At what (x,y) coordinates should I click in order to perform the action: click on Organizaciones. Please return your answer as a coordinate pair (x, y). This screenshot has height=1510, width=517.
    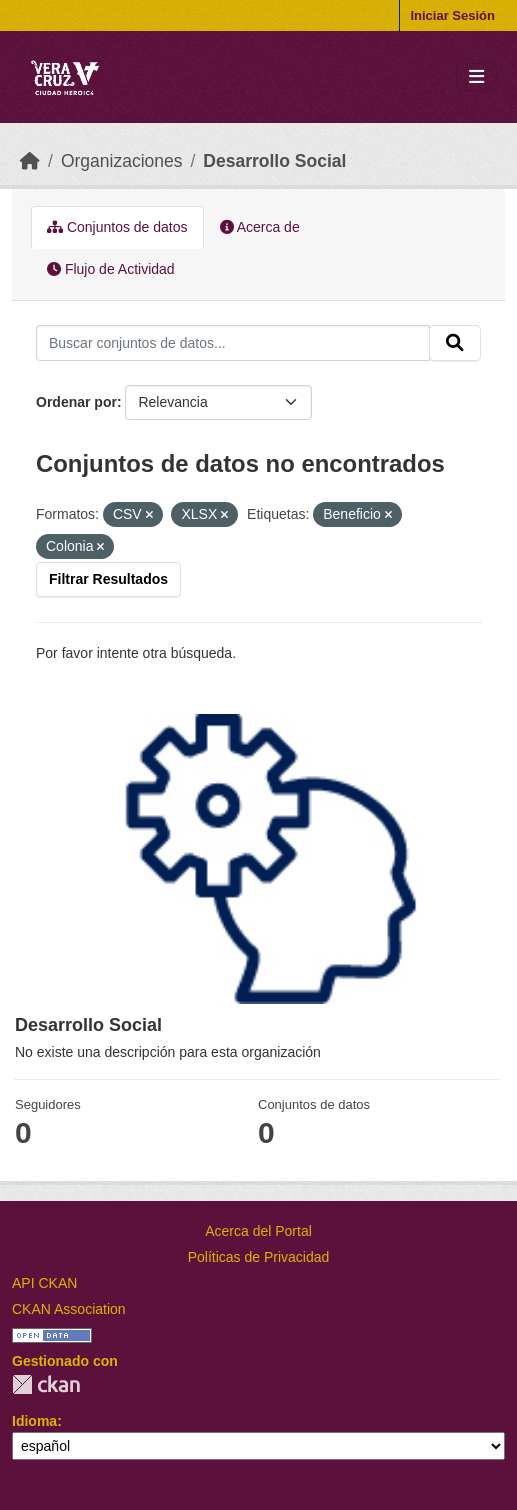
    Looking at the image, I should click on (122, 161).